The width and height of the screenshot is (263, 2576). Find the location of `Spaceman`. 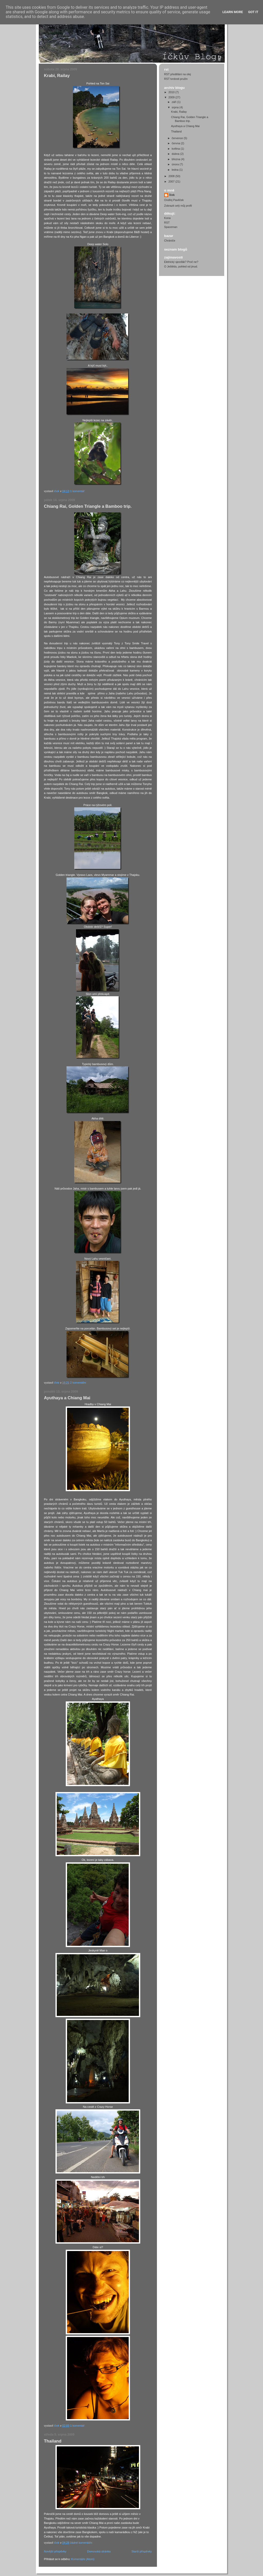

Spaceman is located at coordinates (170, 226).